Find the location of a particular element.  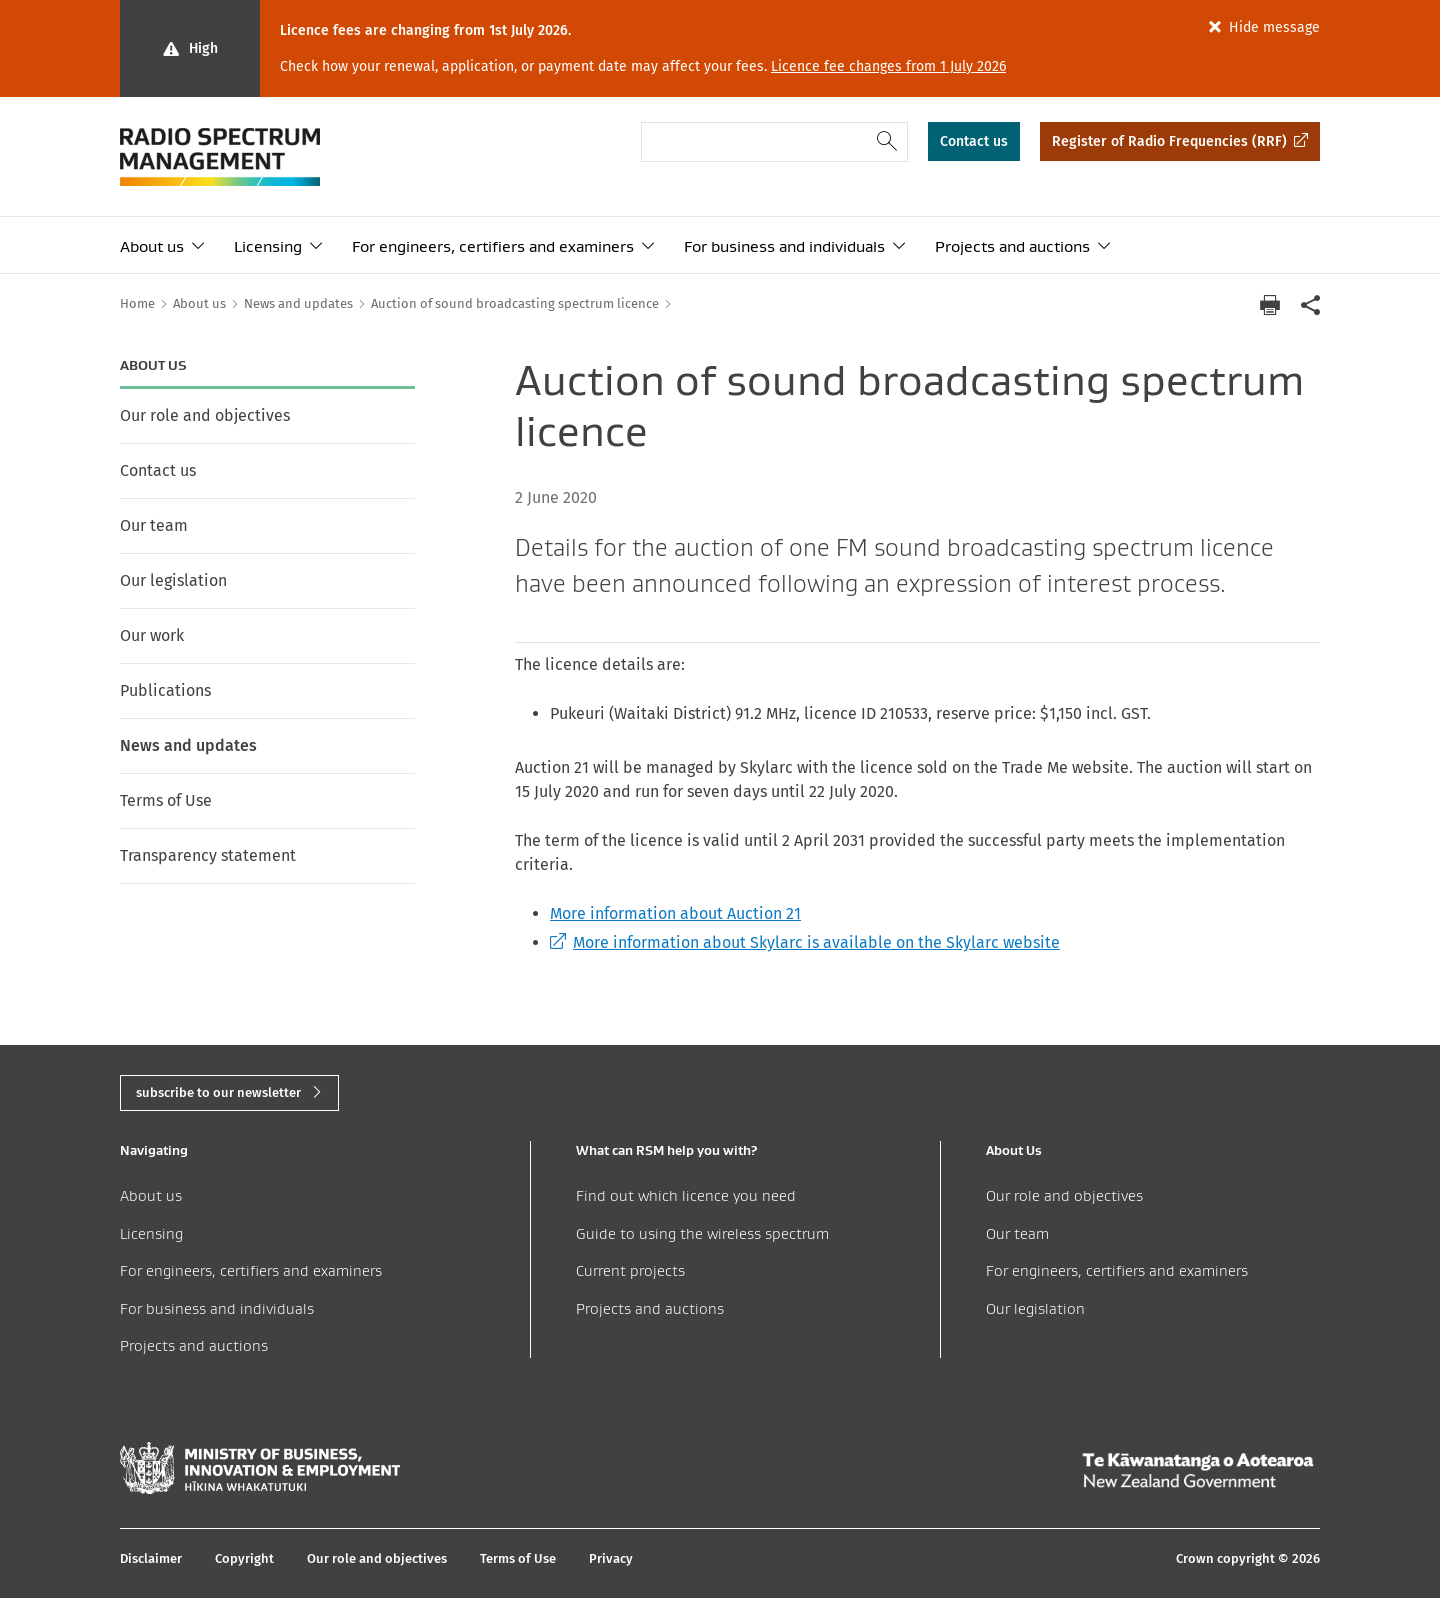

Disclaimer is located at coordinates (151, 1558).